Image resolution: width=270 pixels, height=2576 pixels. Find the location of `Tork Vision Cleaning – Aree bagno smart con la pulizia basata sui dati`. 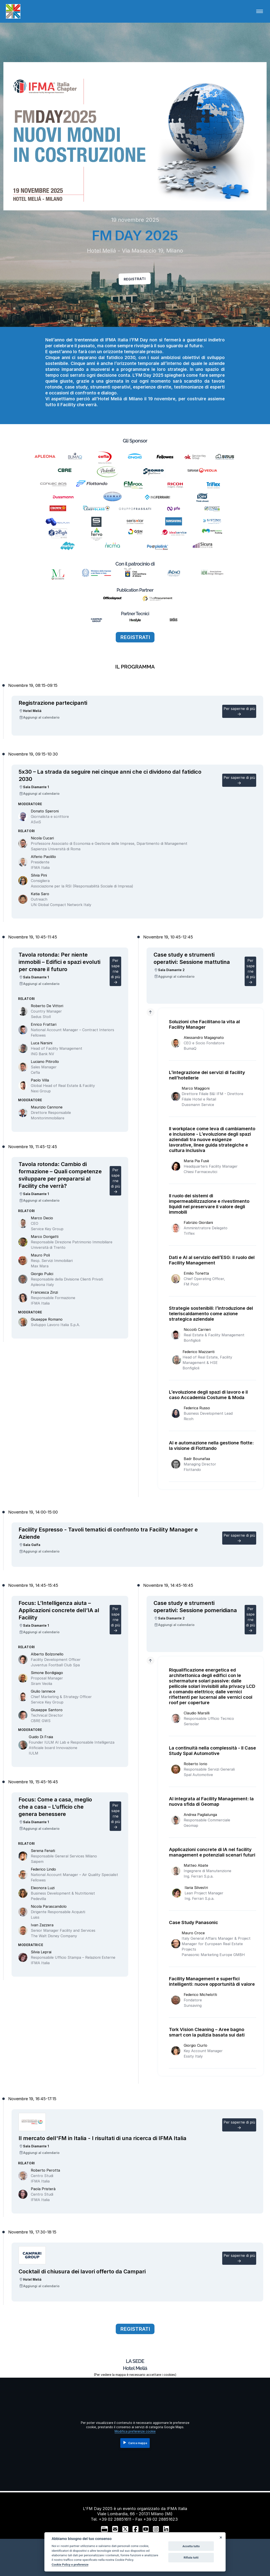

Tork Vision Cleaning – Aree bagno smart con la pulizia basata sui dati is located at coordinates (207, 2032).